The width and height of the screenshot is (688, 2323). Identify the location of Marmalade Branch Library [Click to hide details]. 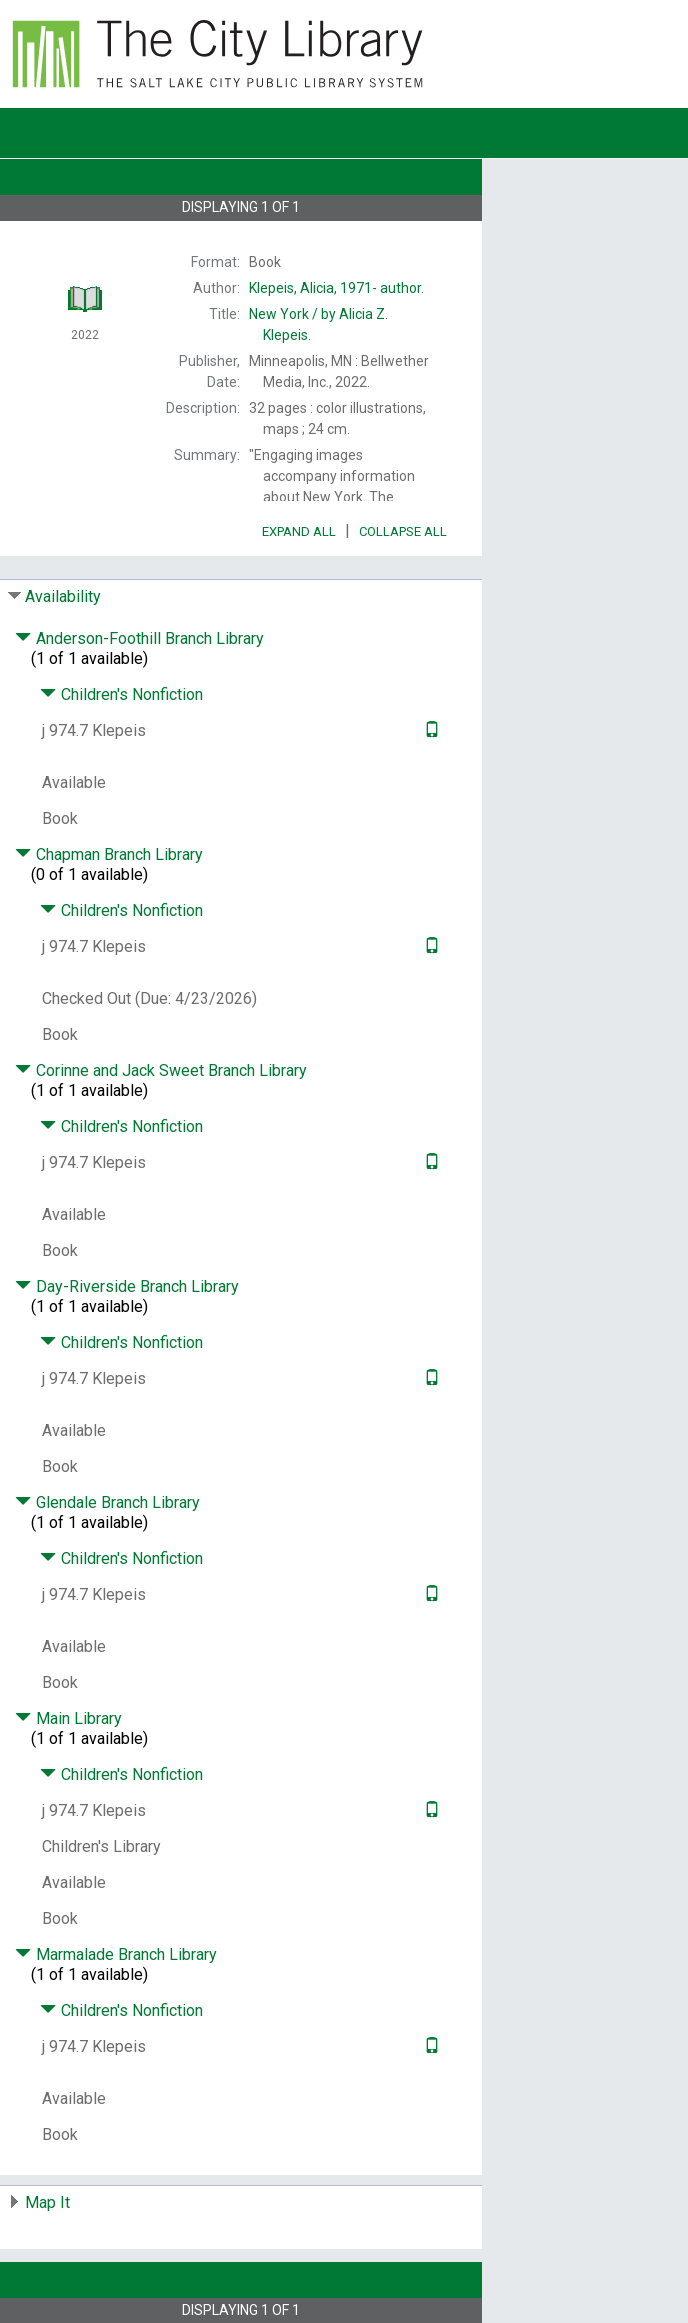
(116, 1954).